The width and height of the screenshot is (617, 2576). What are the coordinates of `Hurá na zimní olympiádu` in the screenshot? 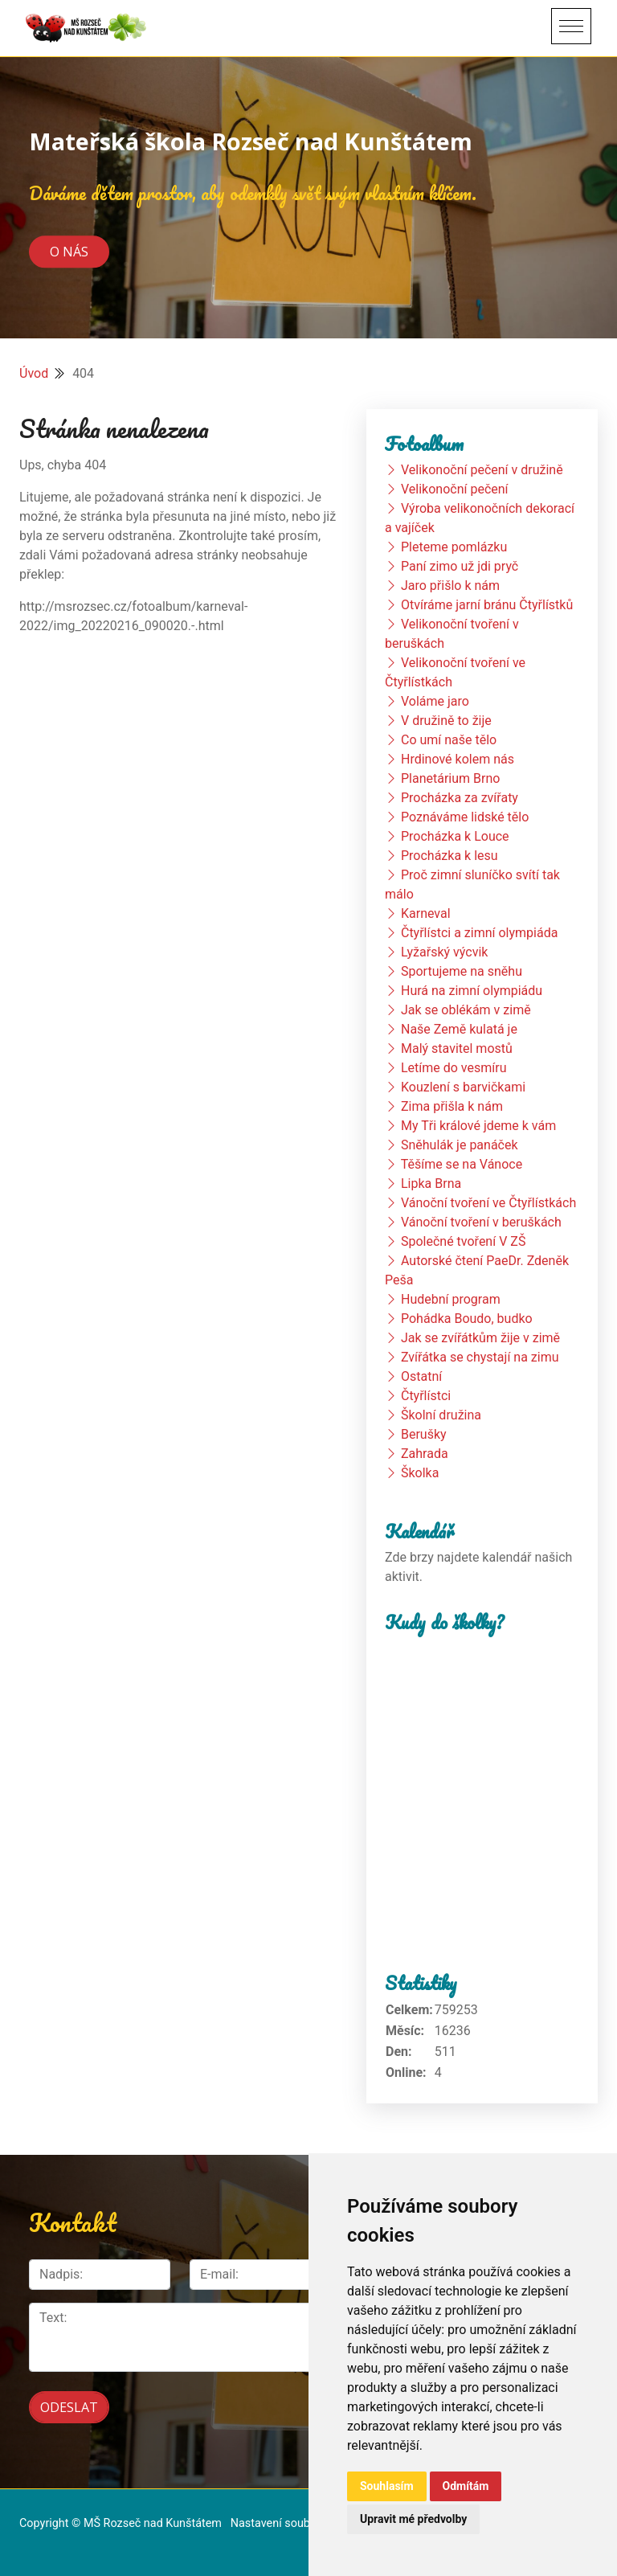 It's located at (471, 990).